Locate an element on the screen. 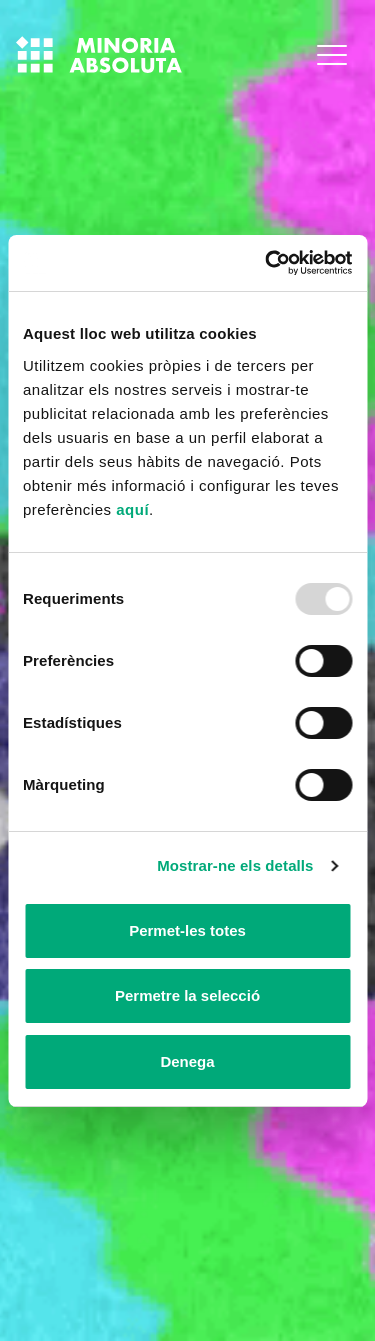 Image resolution: width=375 pixels, height=1341 pixels. Mostrar-ne els detalls is located at coordinates (235, 865).